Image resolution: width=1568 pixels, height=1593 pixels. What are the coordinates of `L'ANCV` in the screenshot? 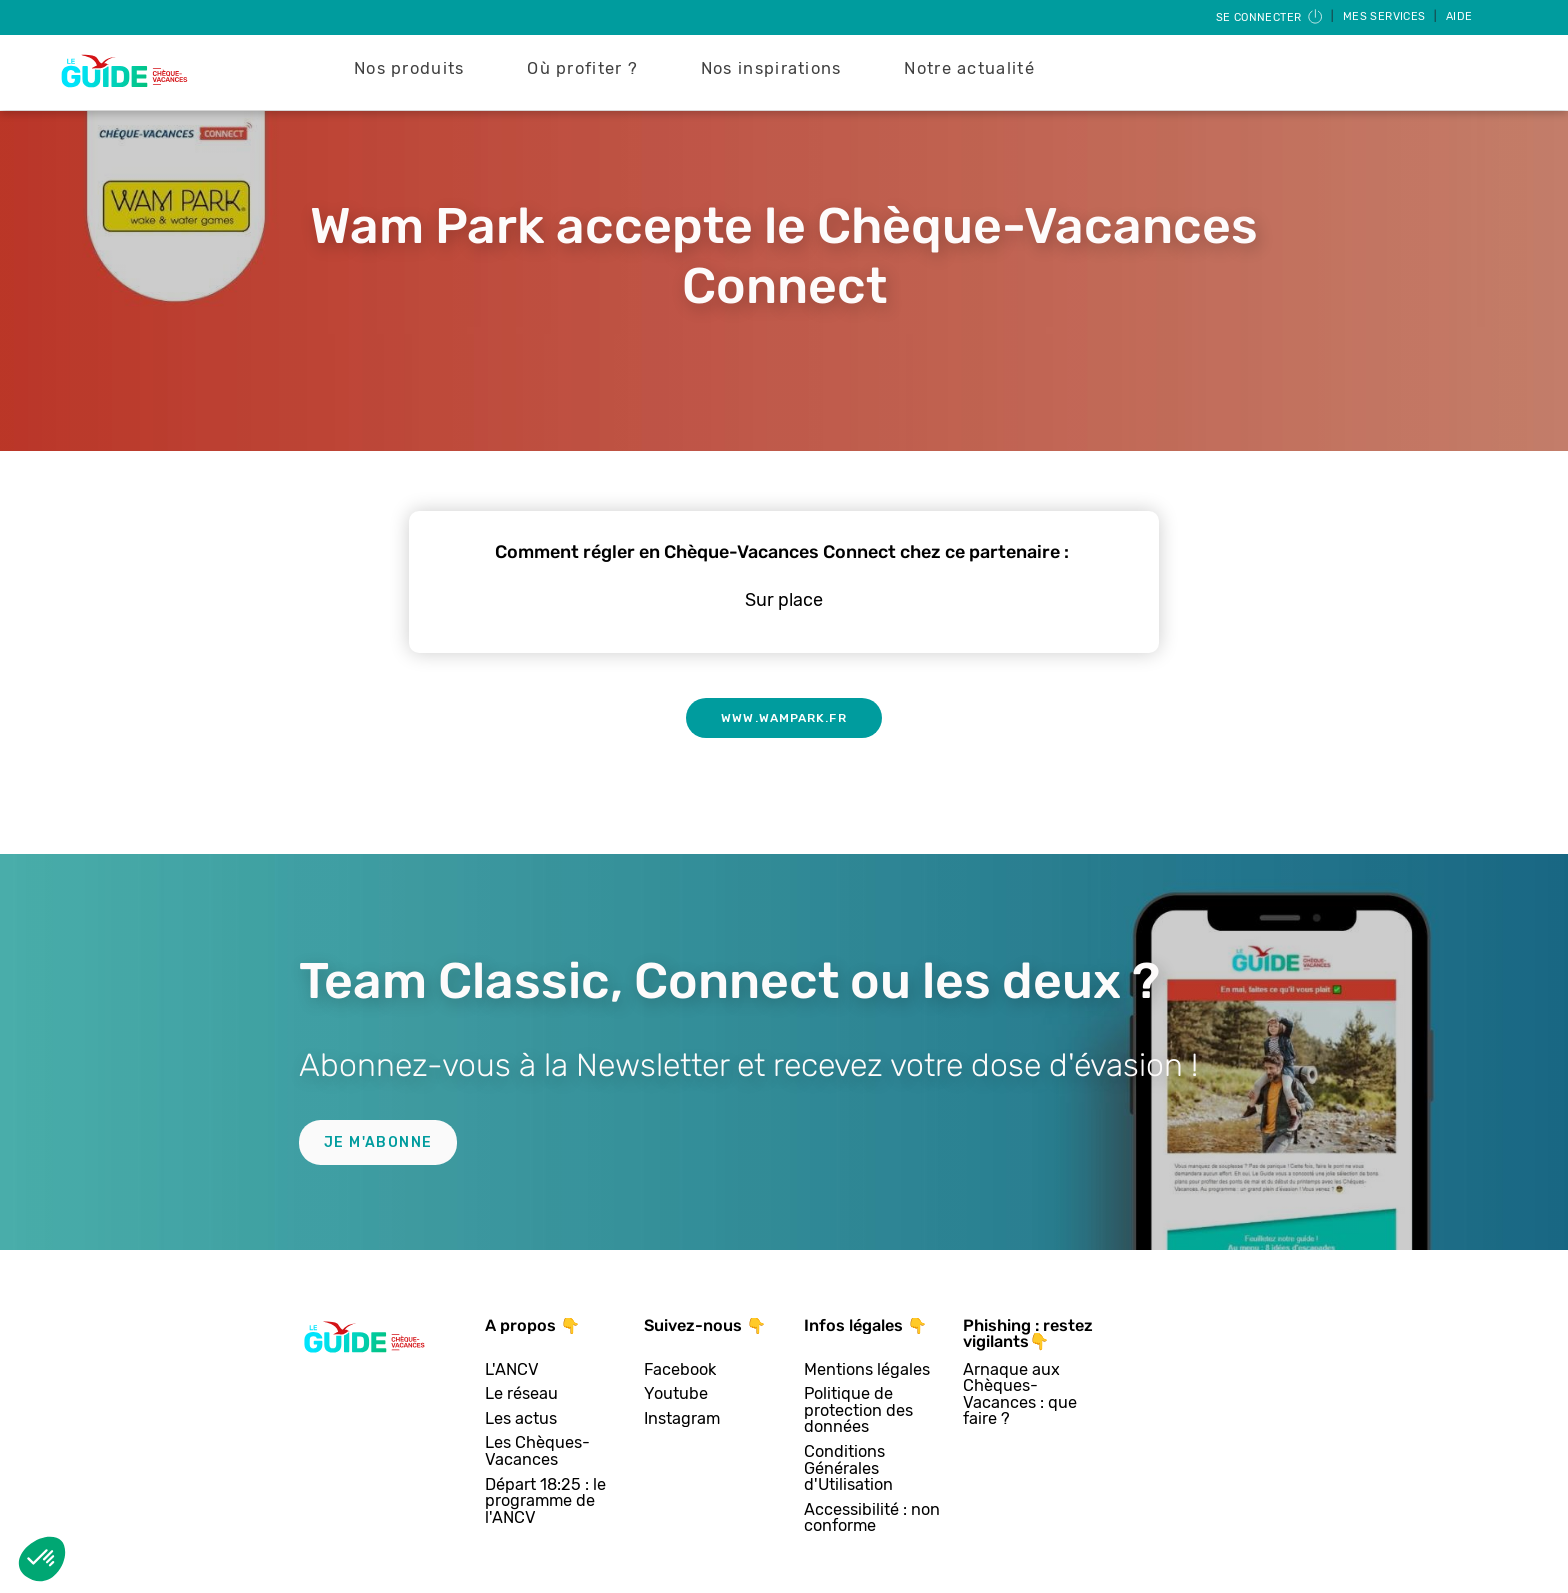 It's located at (512, 1370).